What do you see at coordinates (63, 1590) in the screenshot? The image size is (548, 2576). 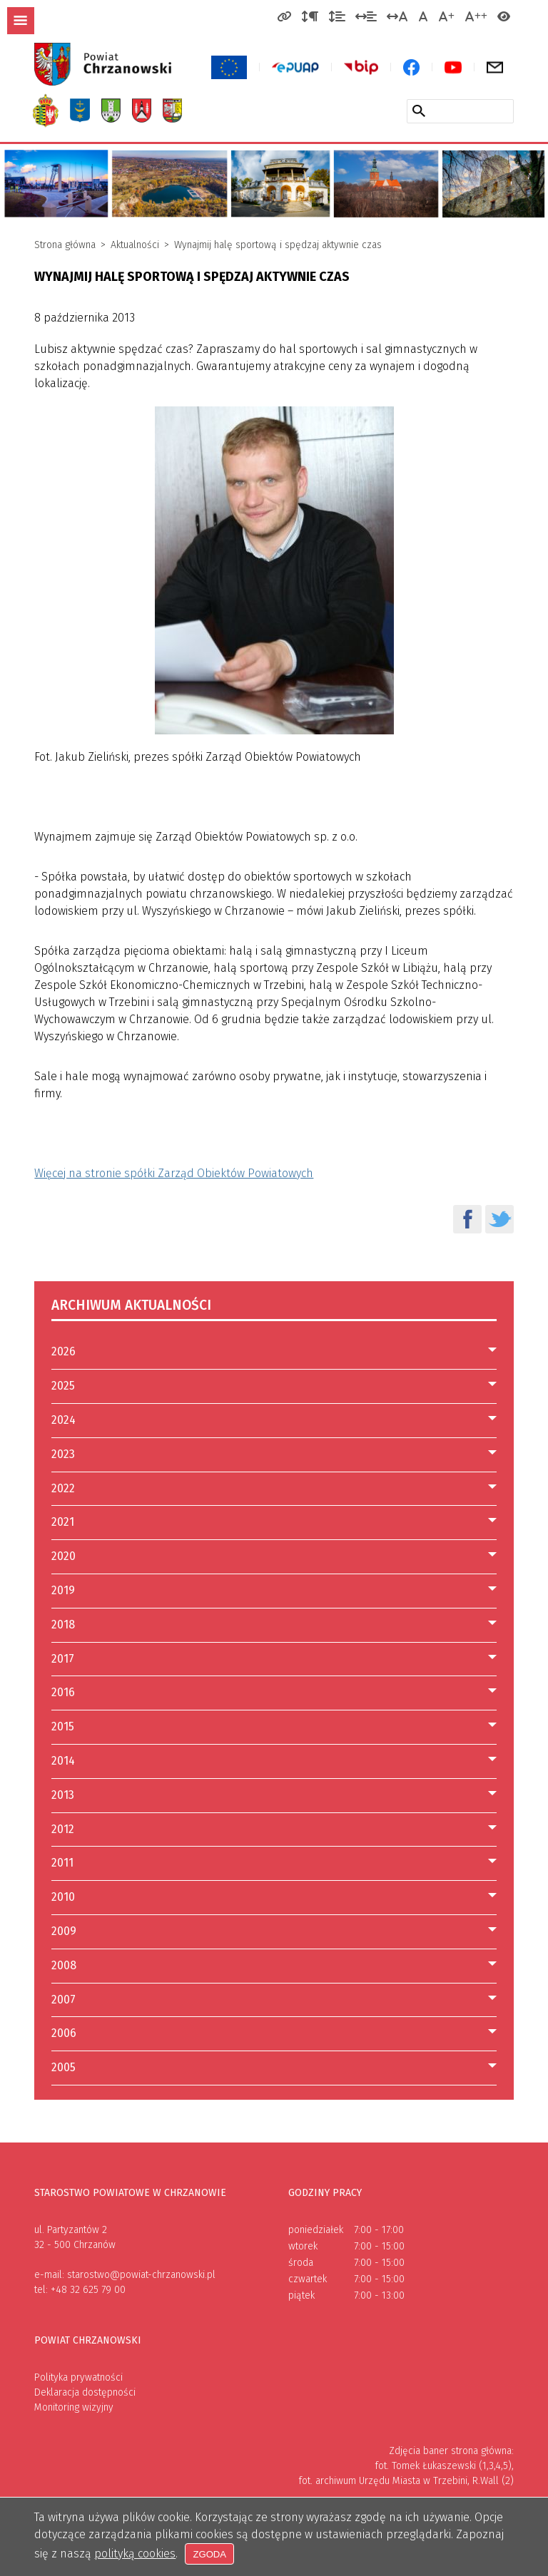 I see `2019` at bounding box center [63, 1590].